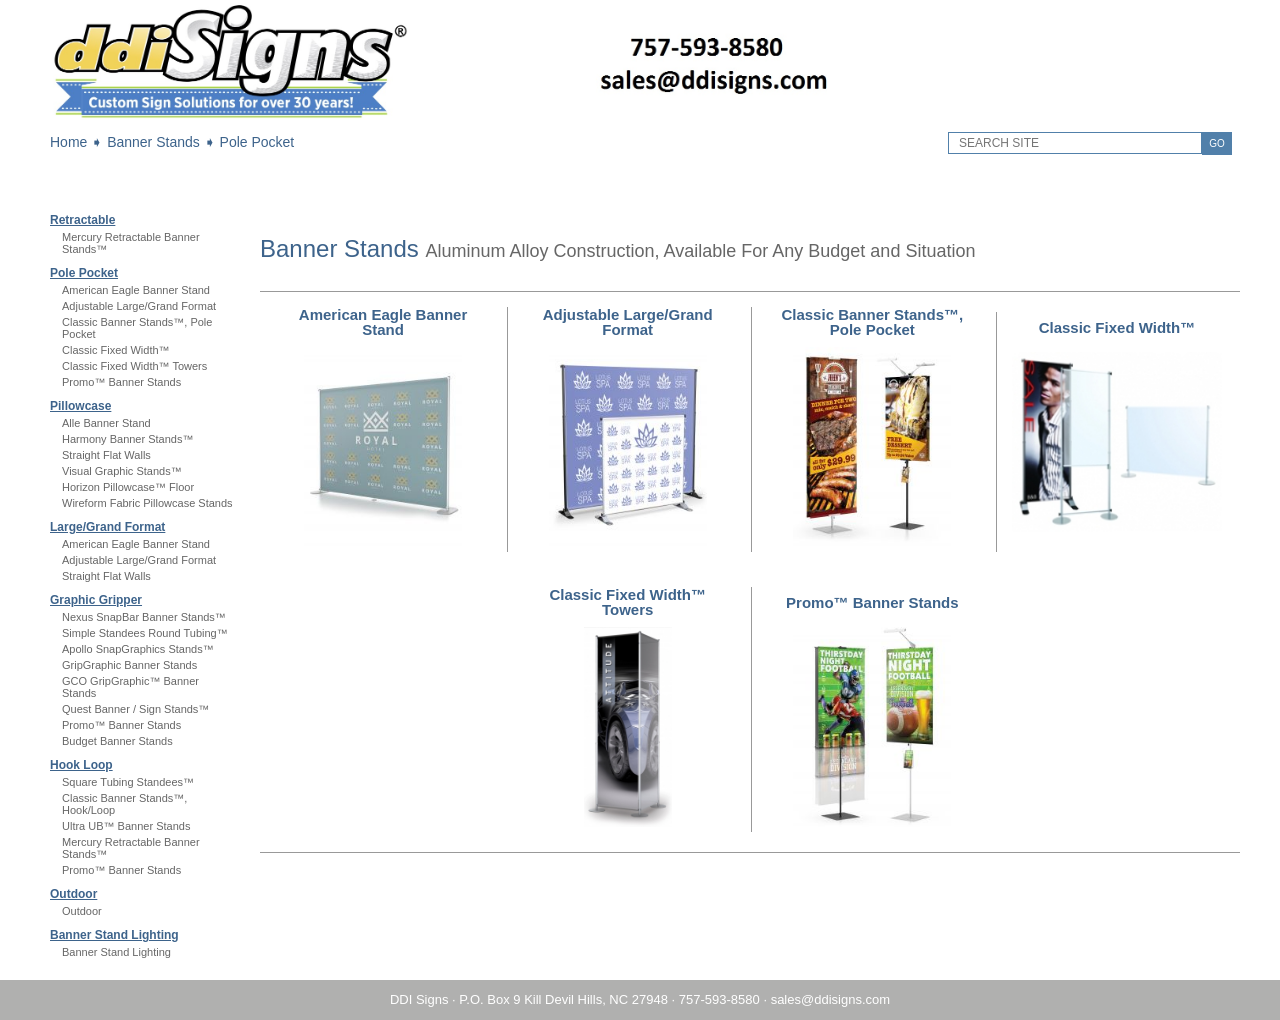 The height and width of the screenshot is (1020, 1280). Describe the element at coordinates (138, 649) in the screenshot. I see `Apollo SnapGraphics Stands™` at that location.